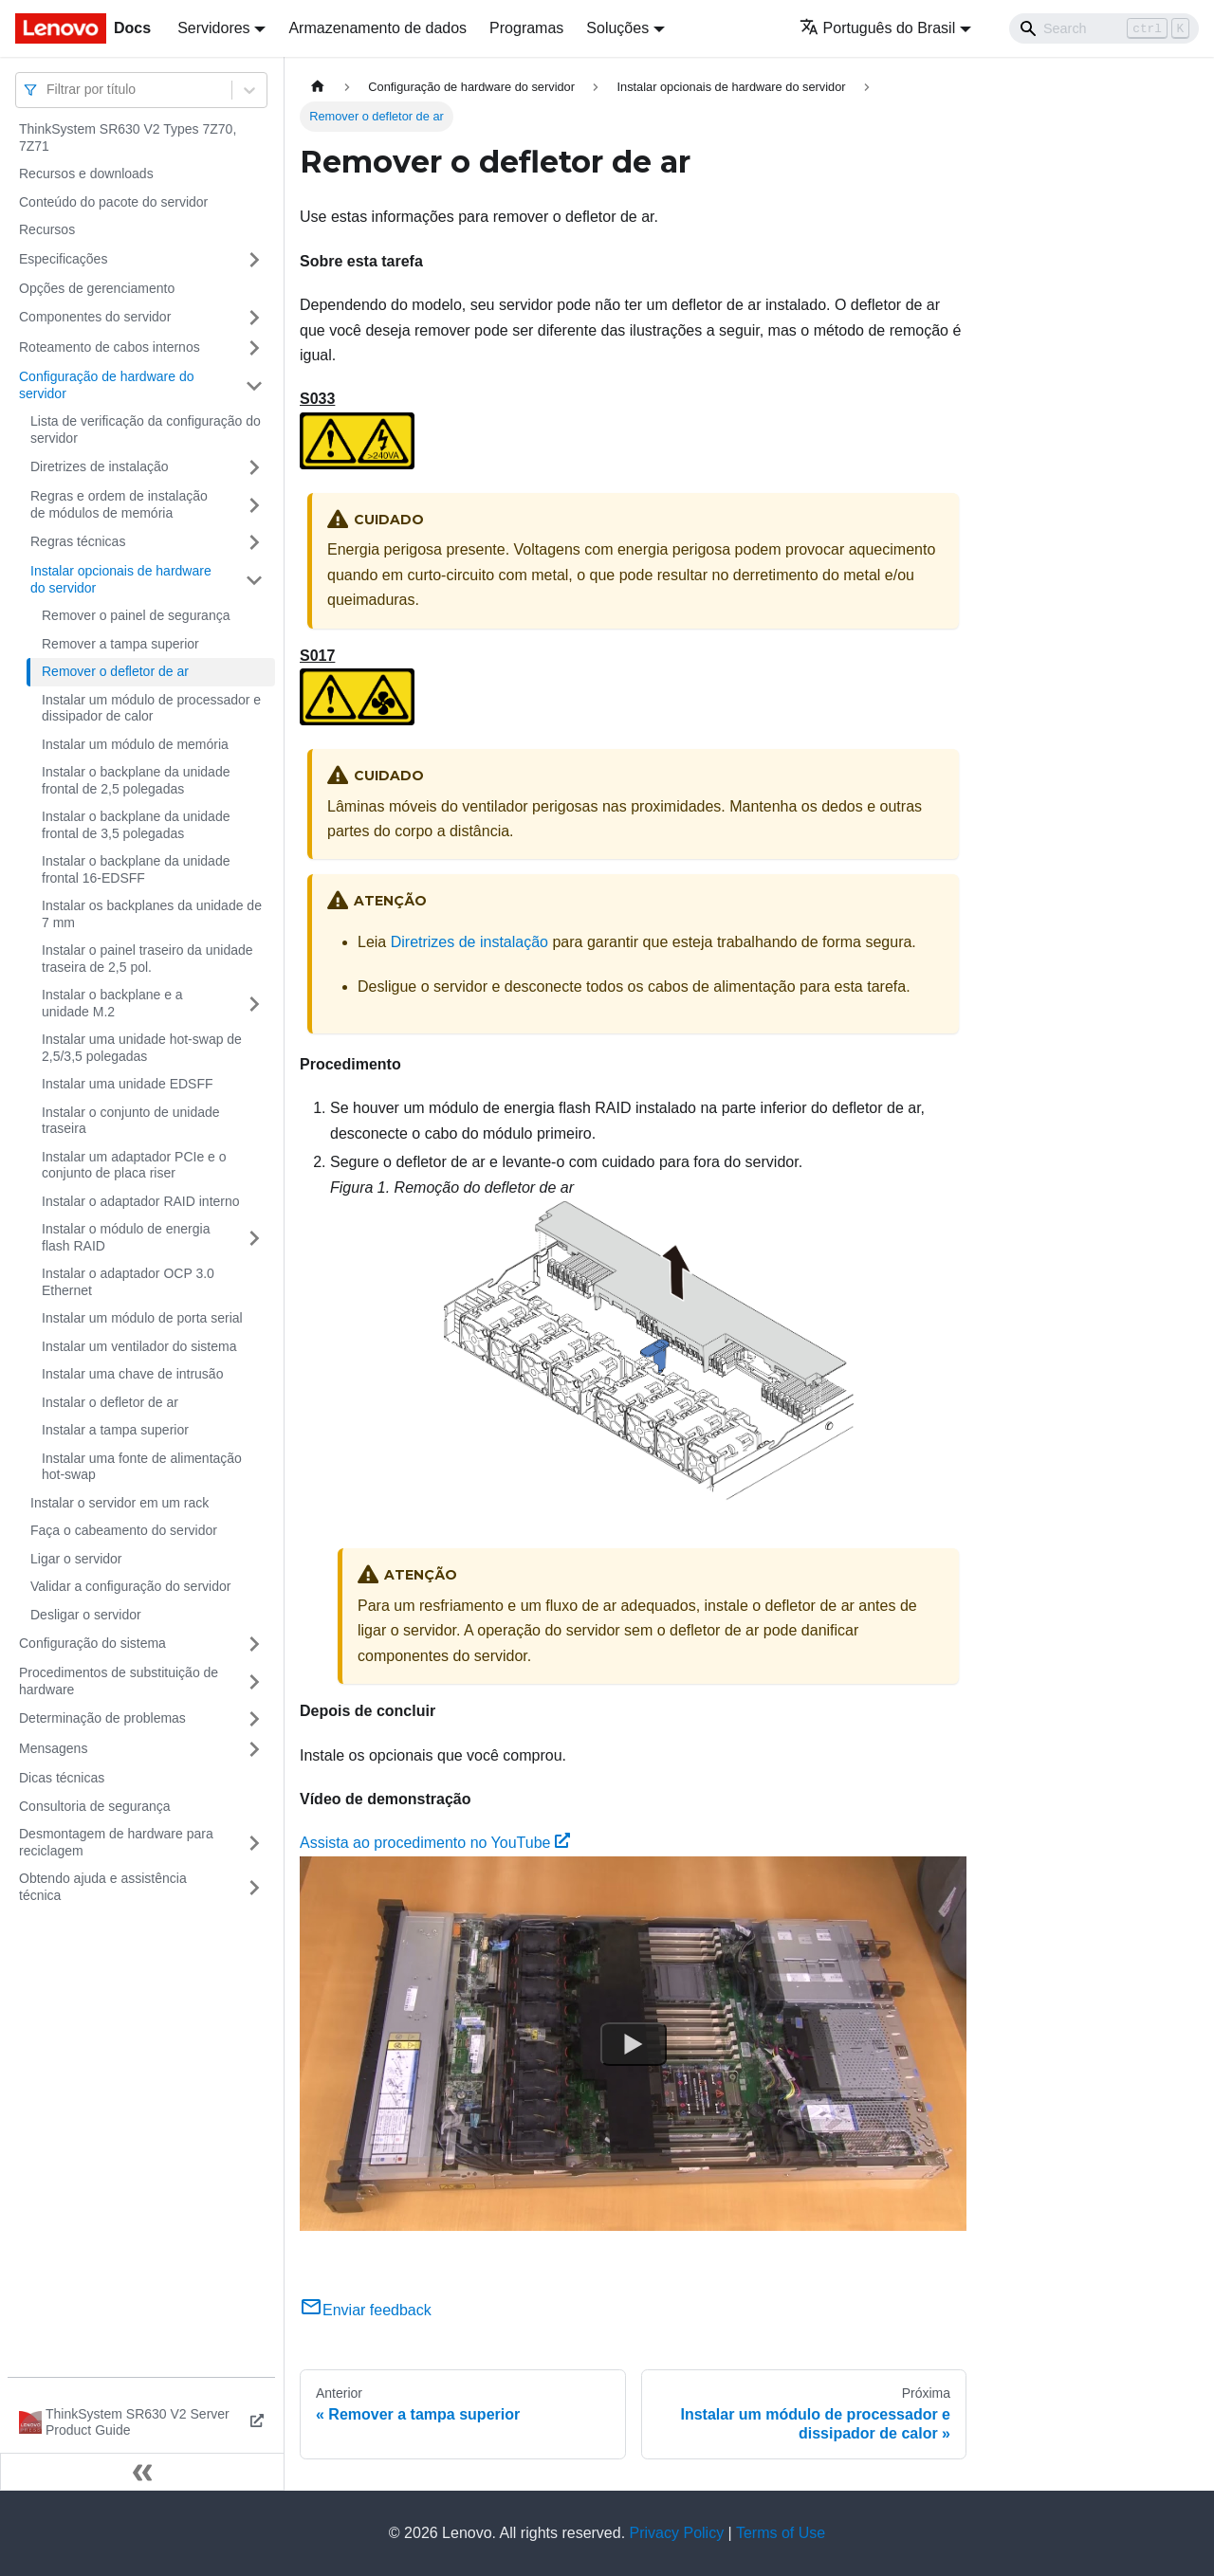 This screenshot has height=2576, width=1214. I want to click on Regras e ordem de instalação de módulos de memória, so click(119, 504).